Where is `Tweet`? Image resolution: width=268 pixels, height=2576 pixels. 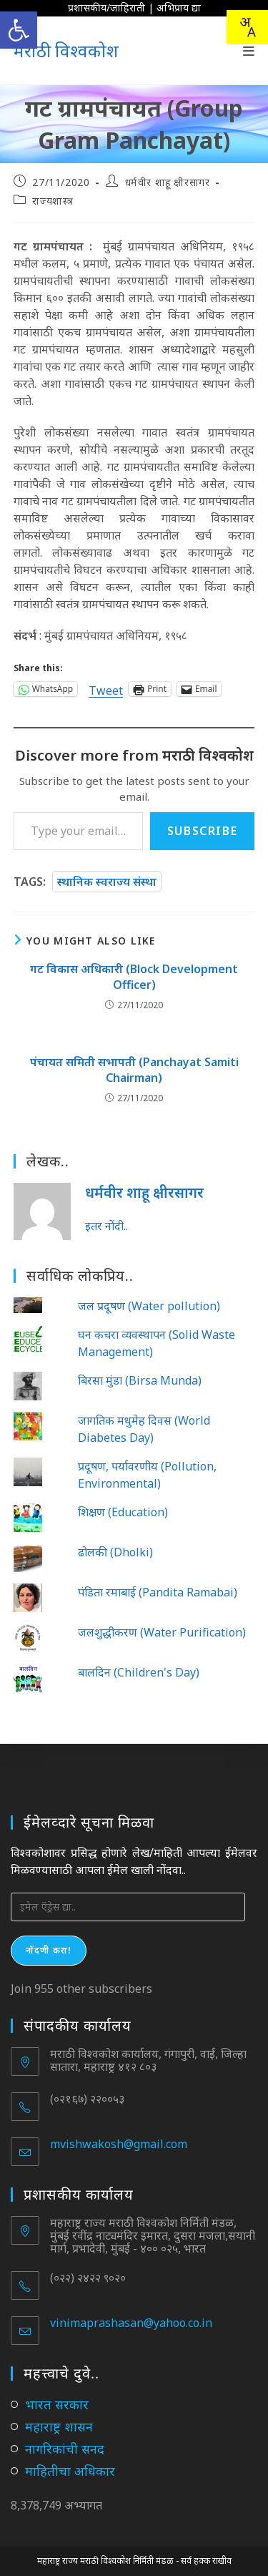 Tweet is located at coordinates (106, 689).